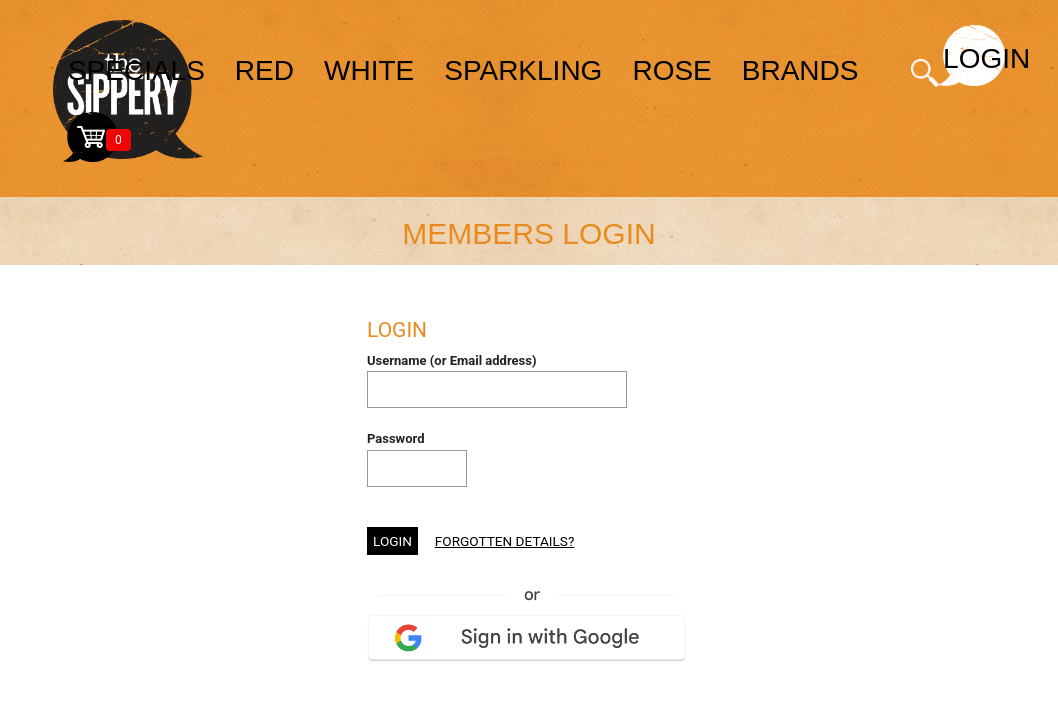 This screenshot has height=720, width=1058. What do you see at coordinates (974, 58) in the screenshot?
I see `Login` at bounding box center [974, 58].